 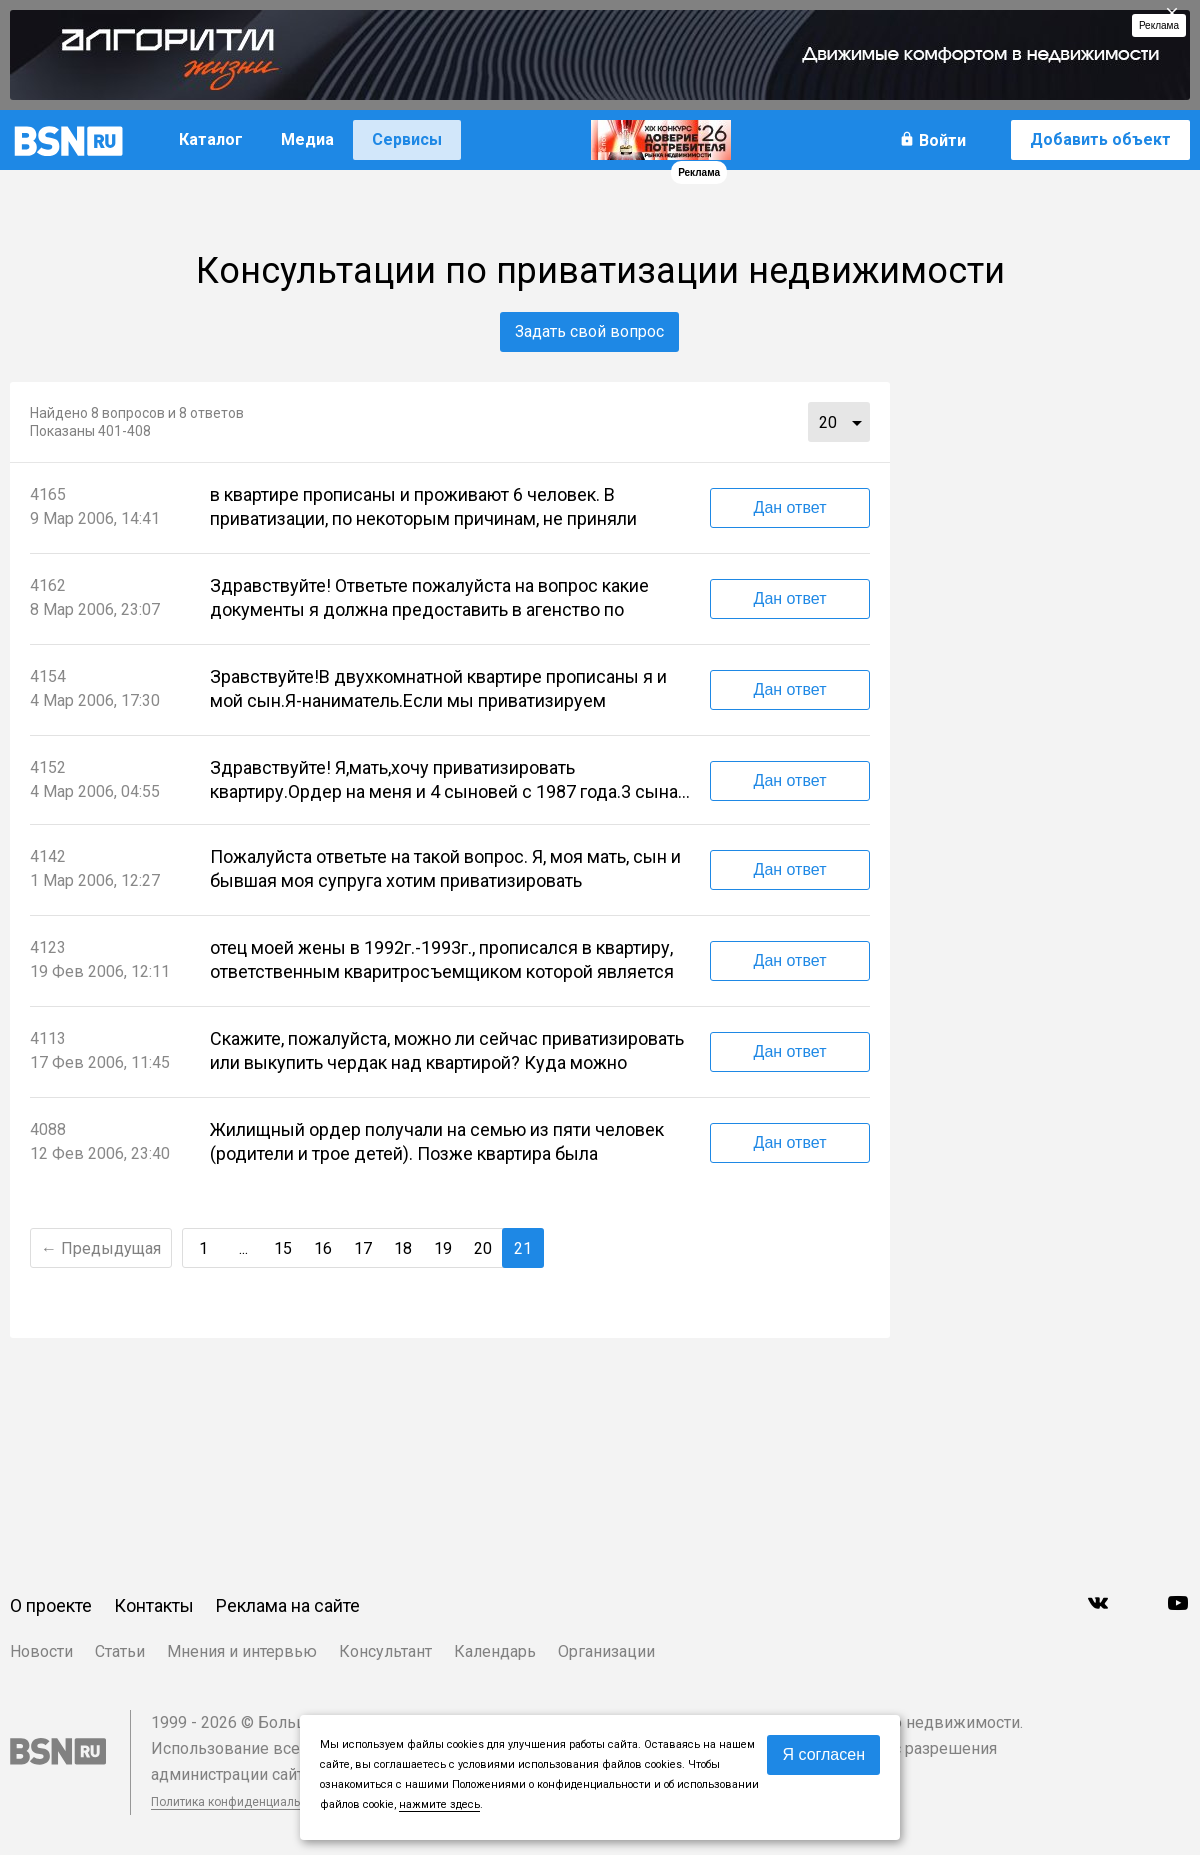 What do you see at coordinates (606, 1651) in the screenshot?
I see `Организации` at bounding box center [606, 1651].